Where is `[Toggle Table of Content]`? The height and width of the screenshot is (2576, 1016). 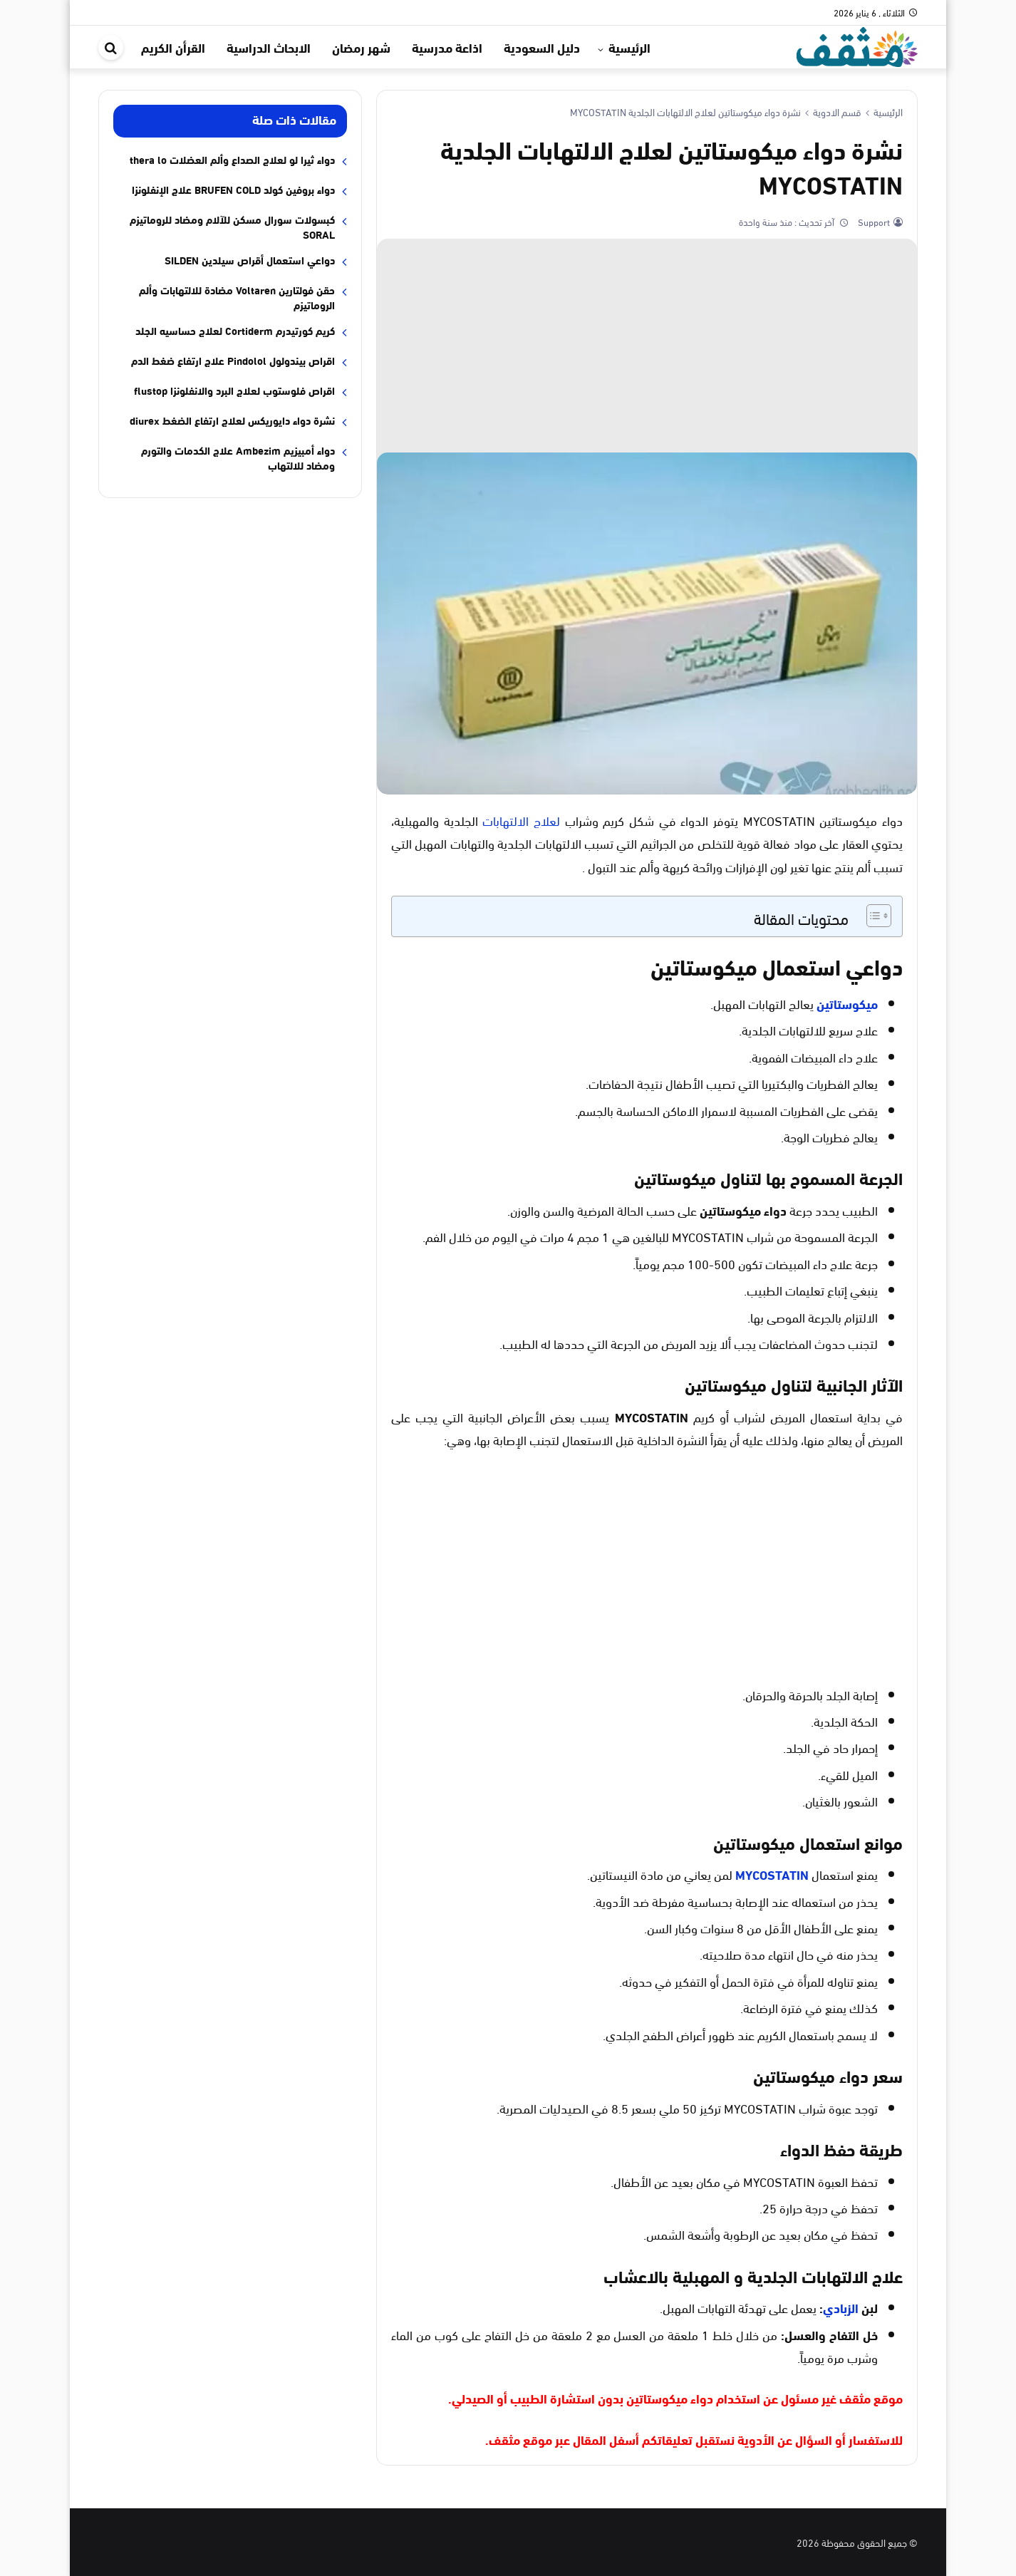 [Toggle Table of Content] is located at coordinates (872, 916).